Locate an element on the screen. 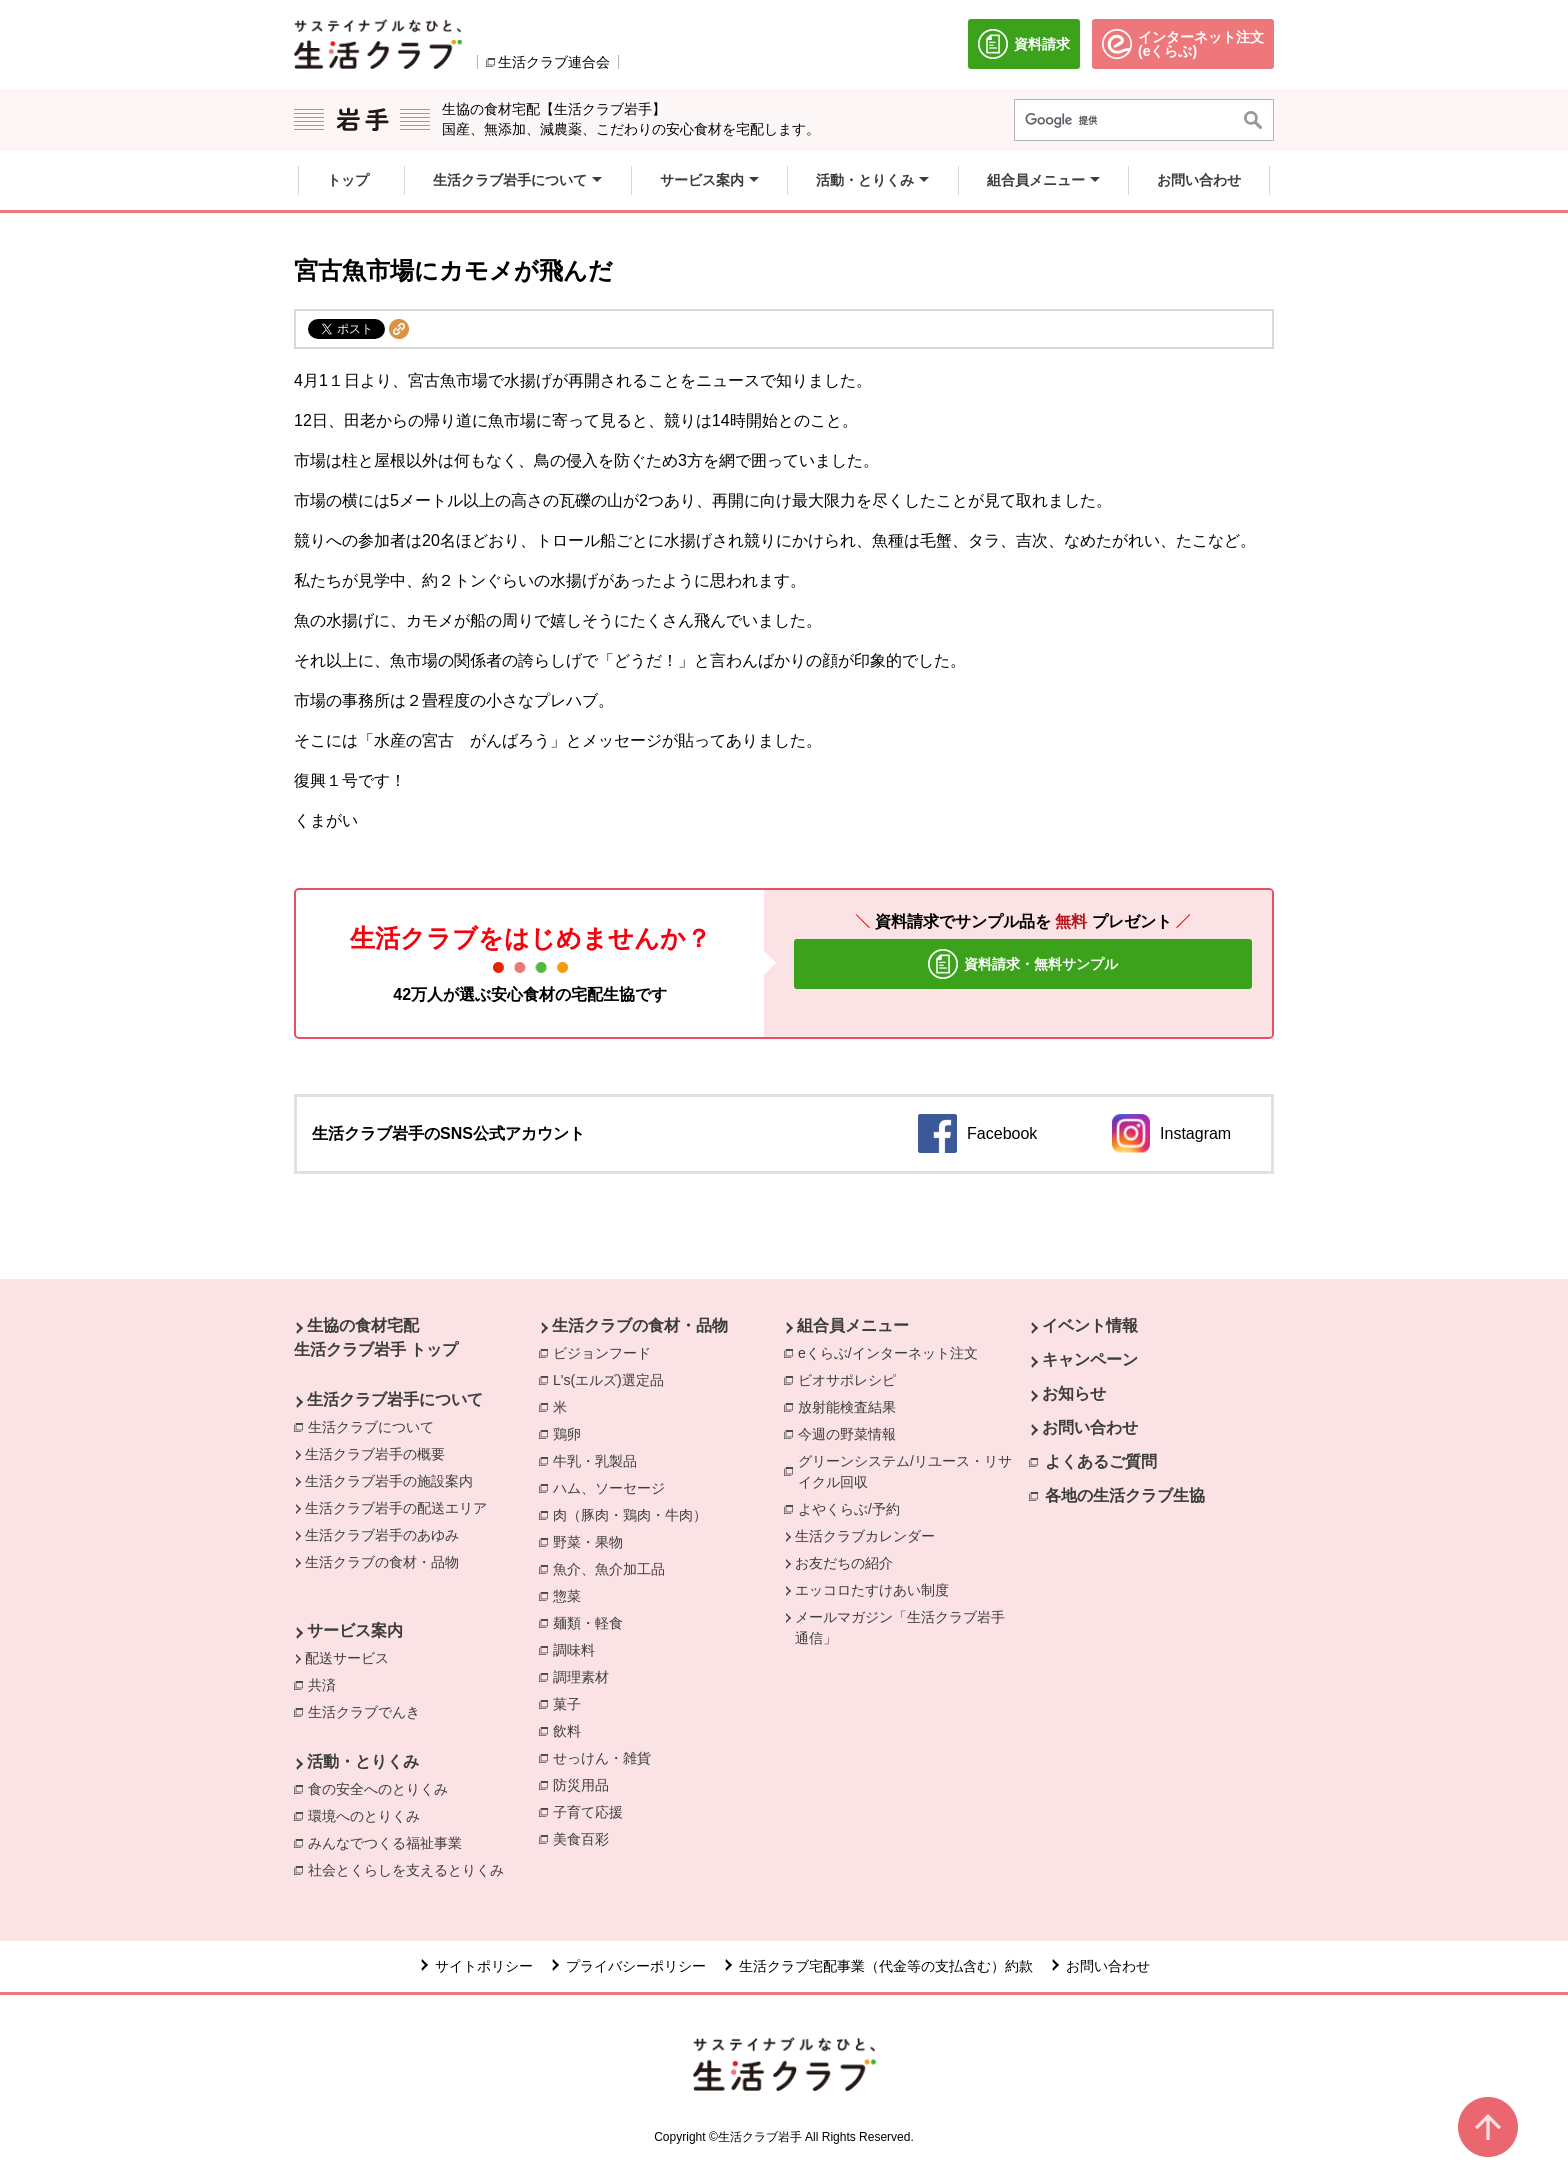 This screenshot has height=2177, width=1568. 牛乳・乳製品 is located at coordinates (600, 1460).